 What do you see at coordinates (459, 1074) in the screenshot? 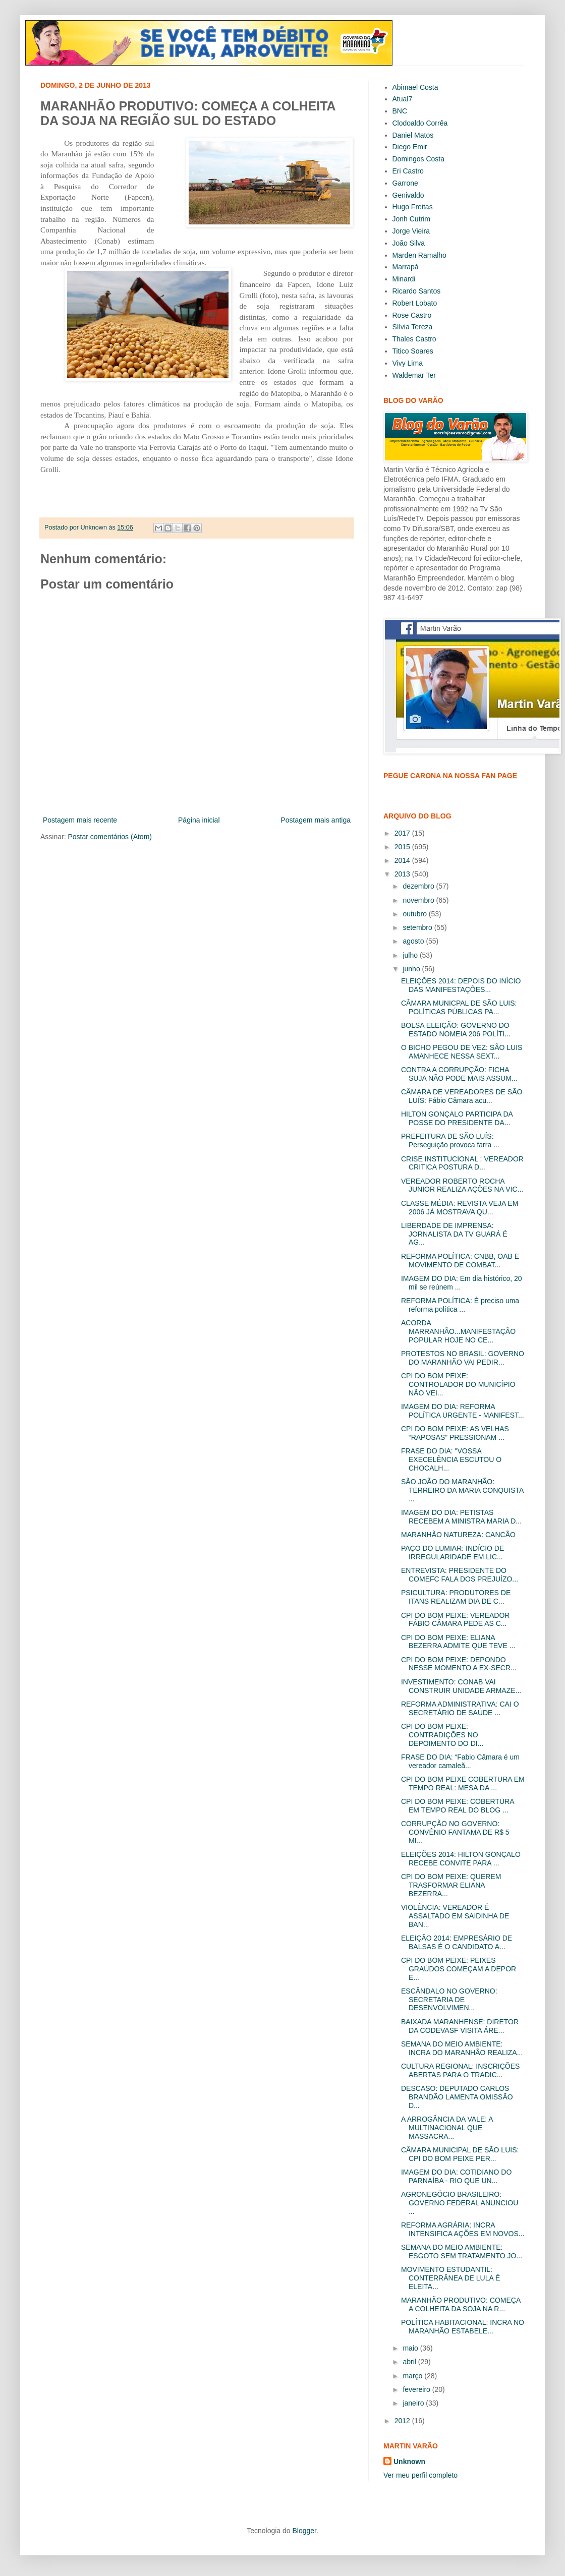
I see `CONTRA A CORRUPÇÃO: FICHA SUJA NÃO PODE MAIS ASSUM...` at bounding box center [459, 1074].